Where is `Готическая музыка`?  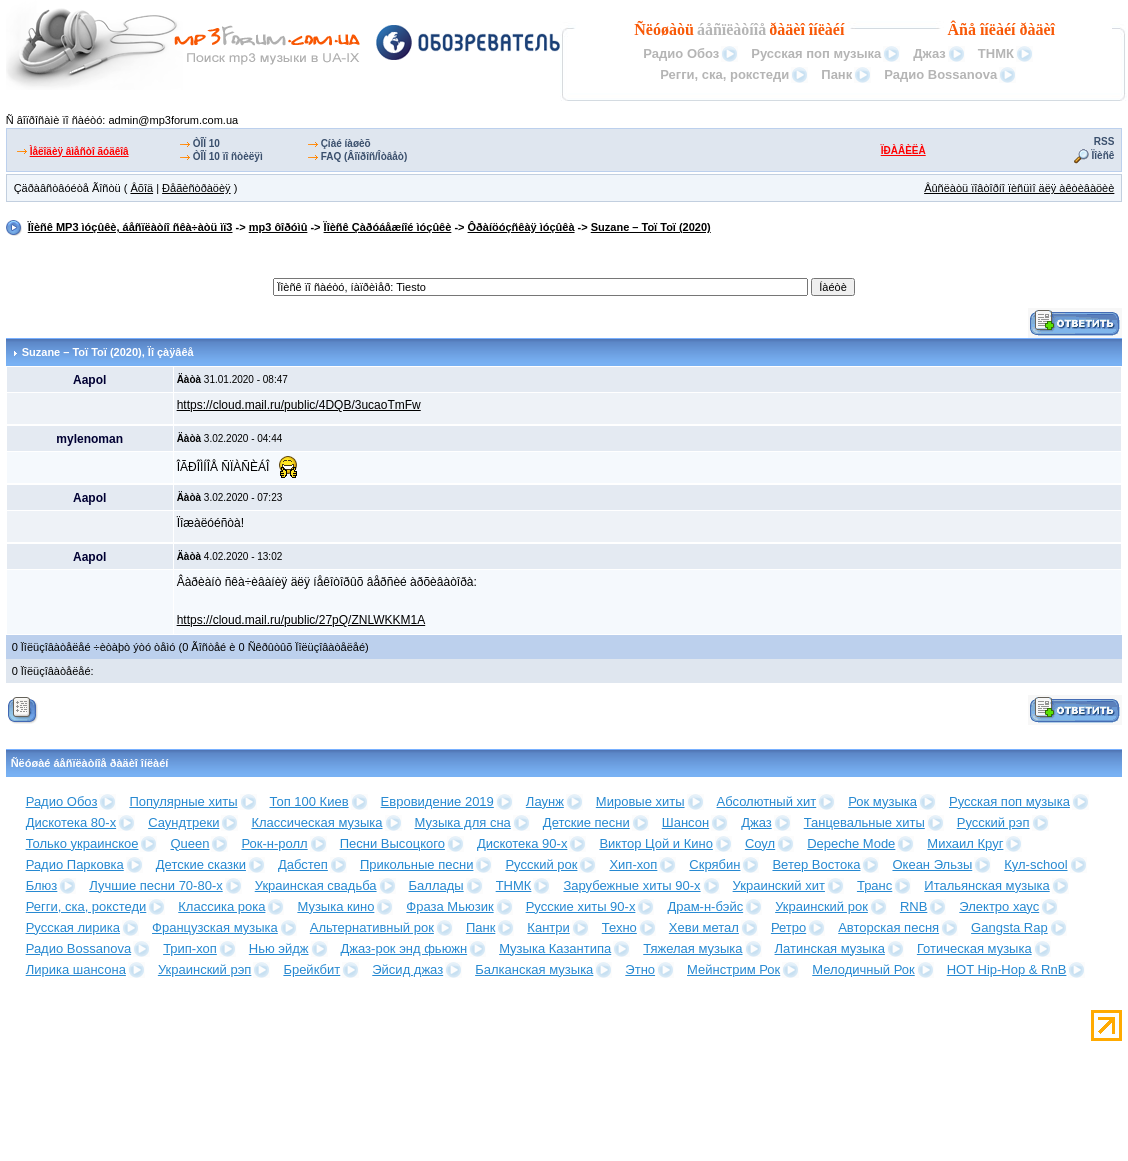 Готическая музыка is located at coordinates (974, 948).